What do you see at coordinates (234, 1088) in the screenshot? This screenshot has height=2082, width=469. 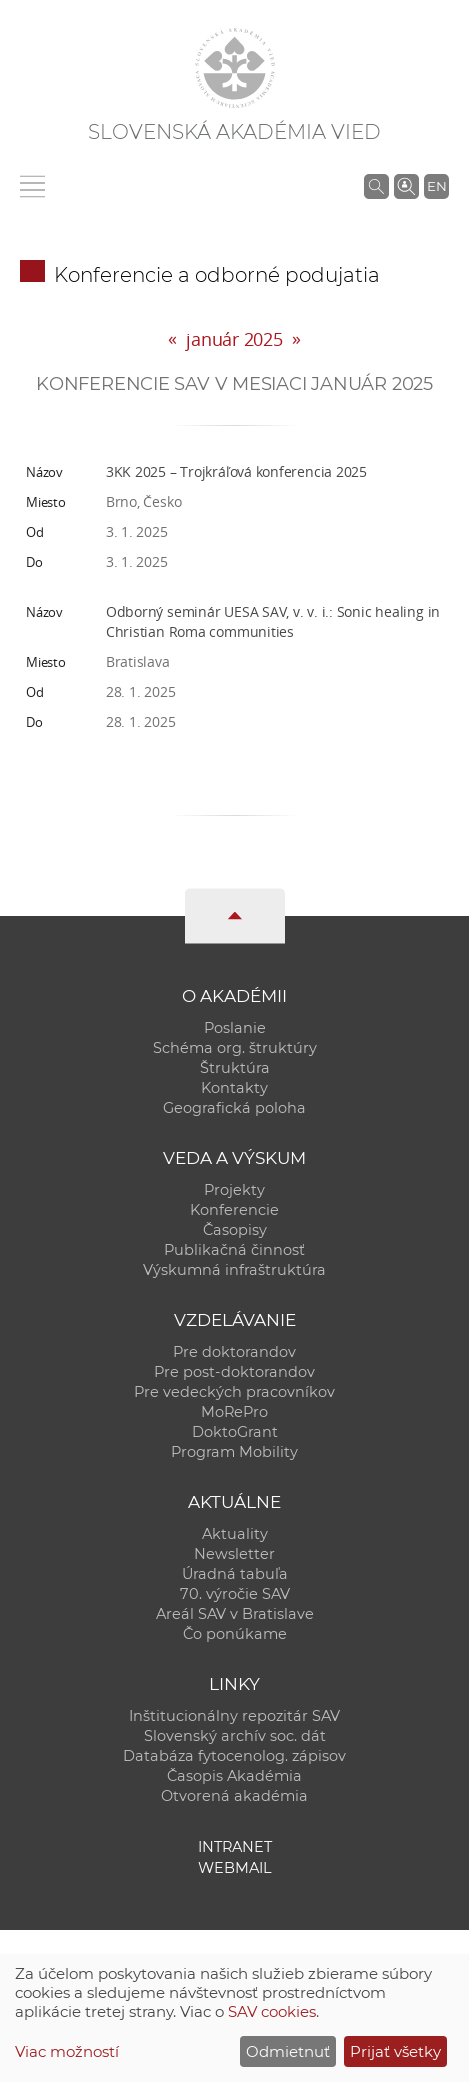 I see `Kontakty` at bounding box center [234, 1088].